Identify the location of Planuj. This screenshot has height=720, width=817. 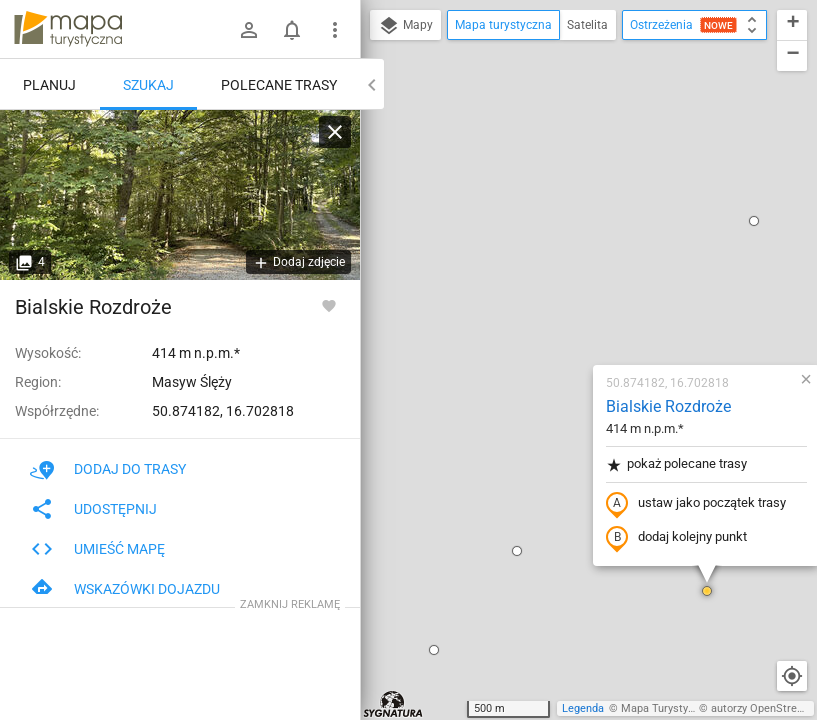
(49, 85).